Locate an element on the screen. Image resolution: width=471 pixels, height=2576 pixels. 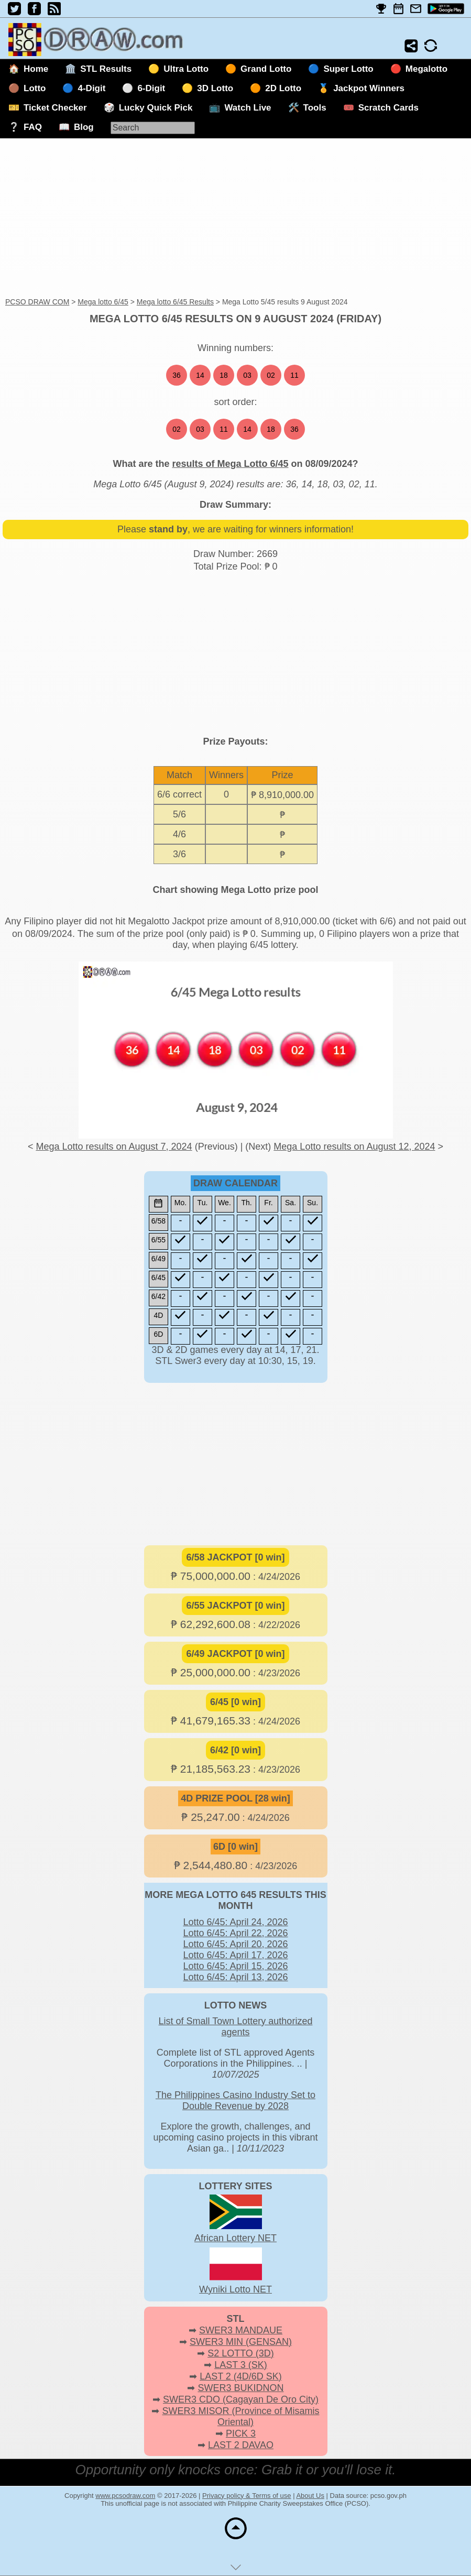
List of Small Town Lottery authorized agents is located at coordinates (236, 2026).